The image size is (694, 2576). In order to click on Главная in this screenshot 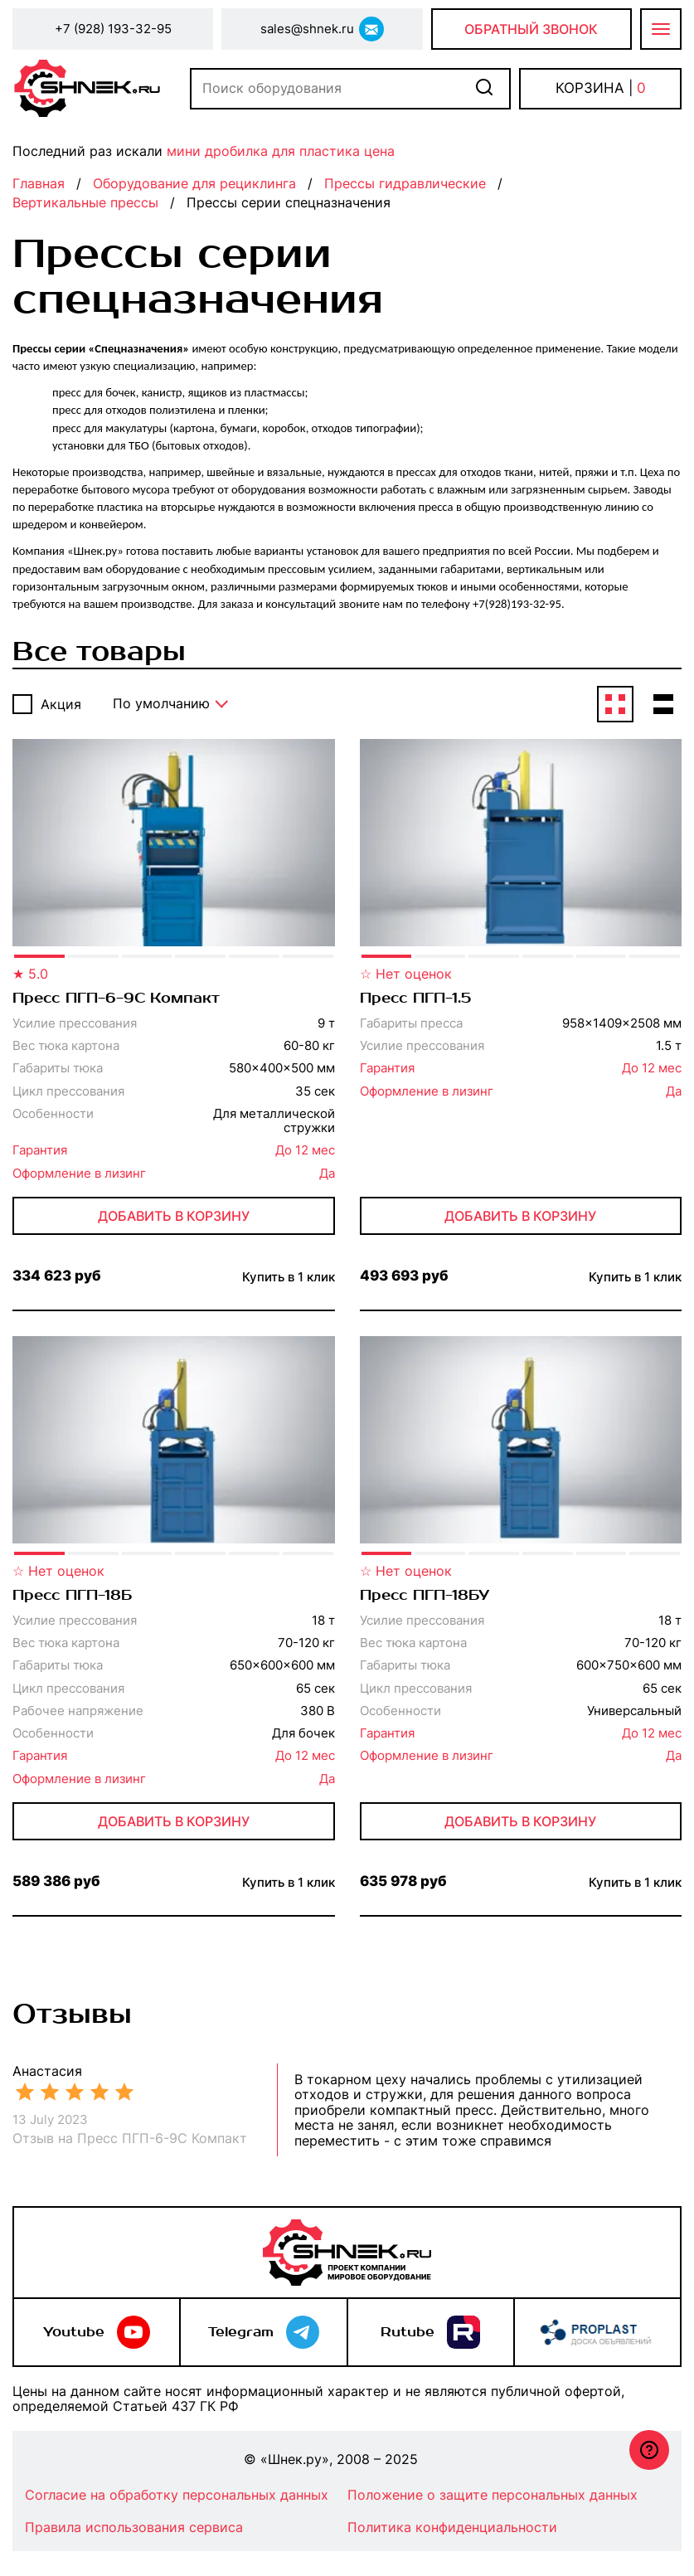, I will do `click(38, 183)`.